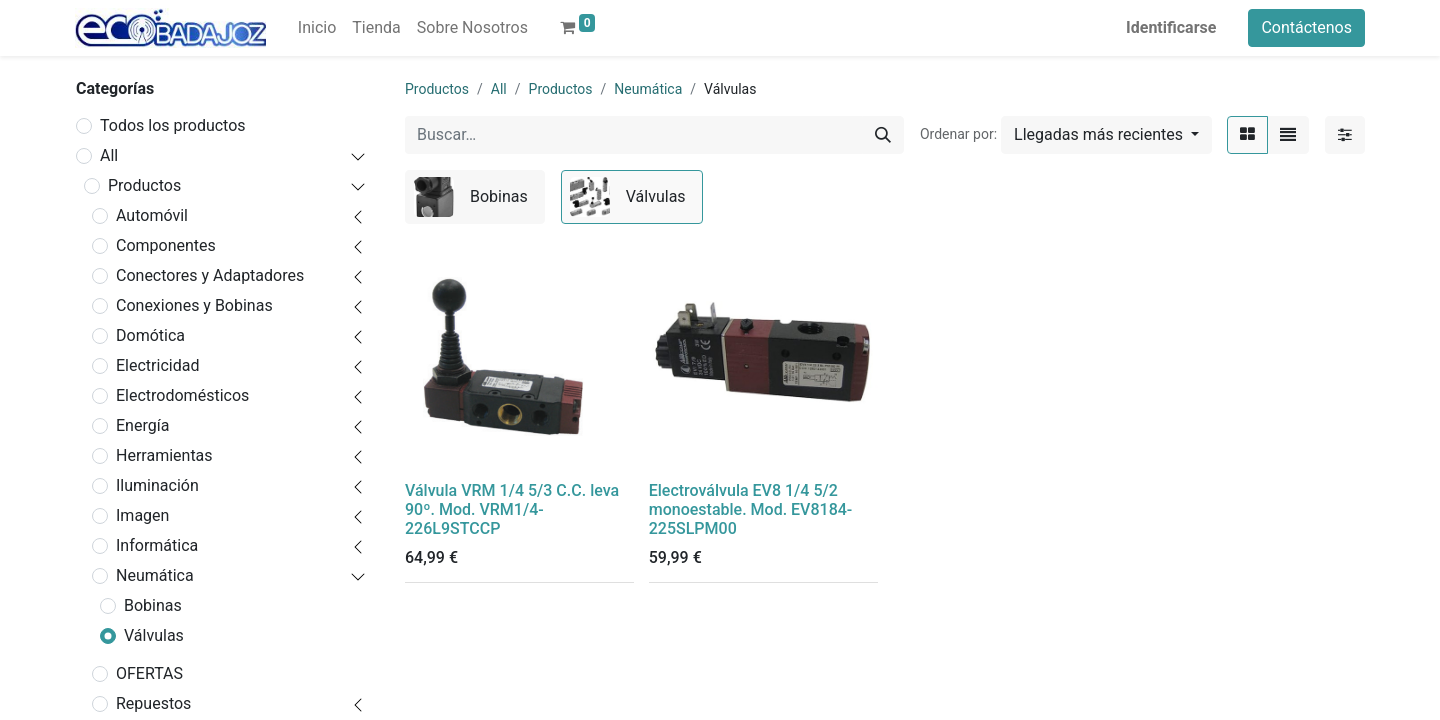  Describe the element at coordinates (109, 155) in the screenshot. I see `All` at that location.